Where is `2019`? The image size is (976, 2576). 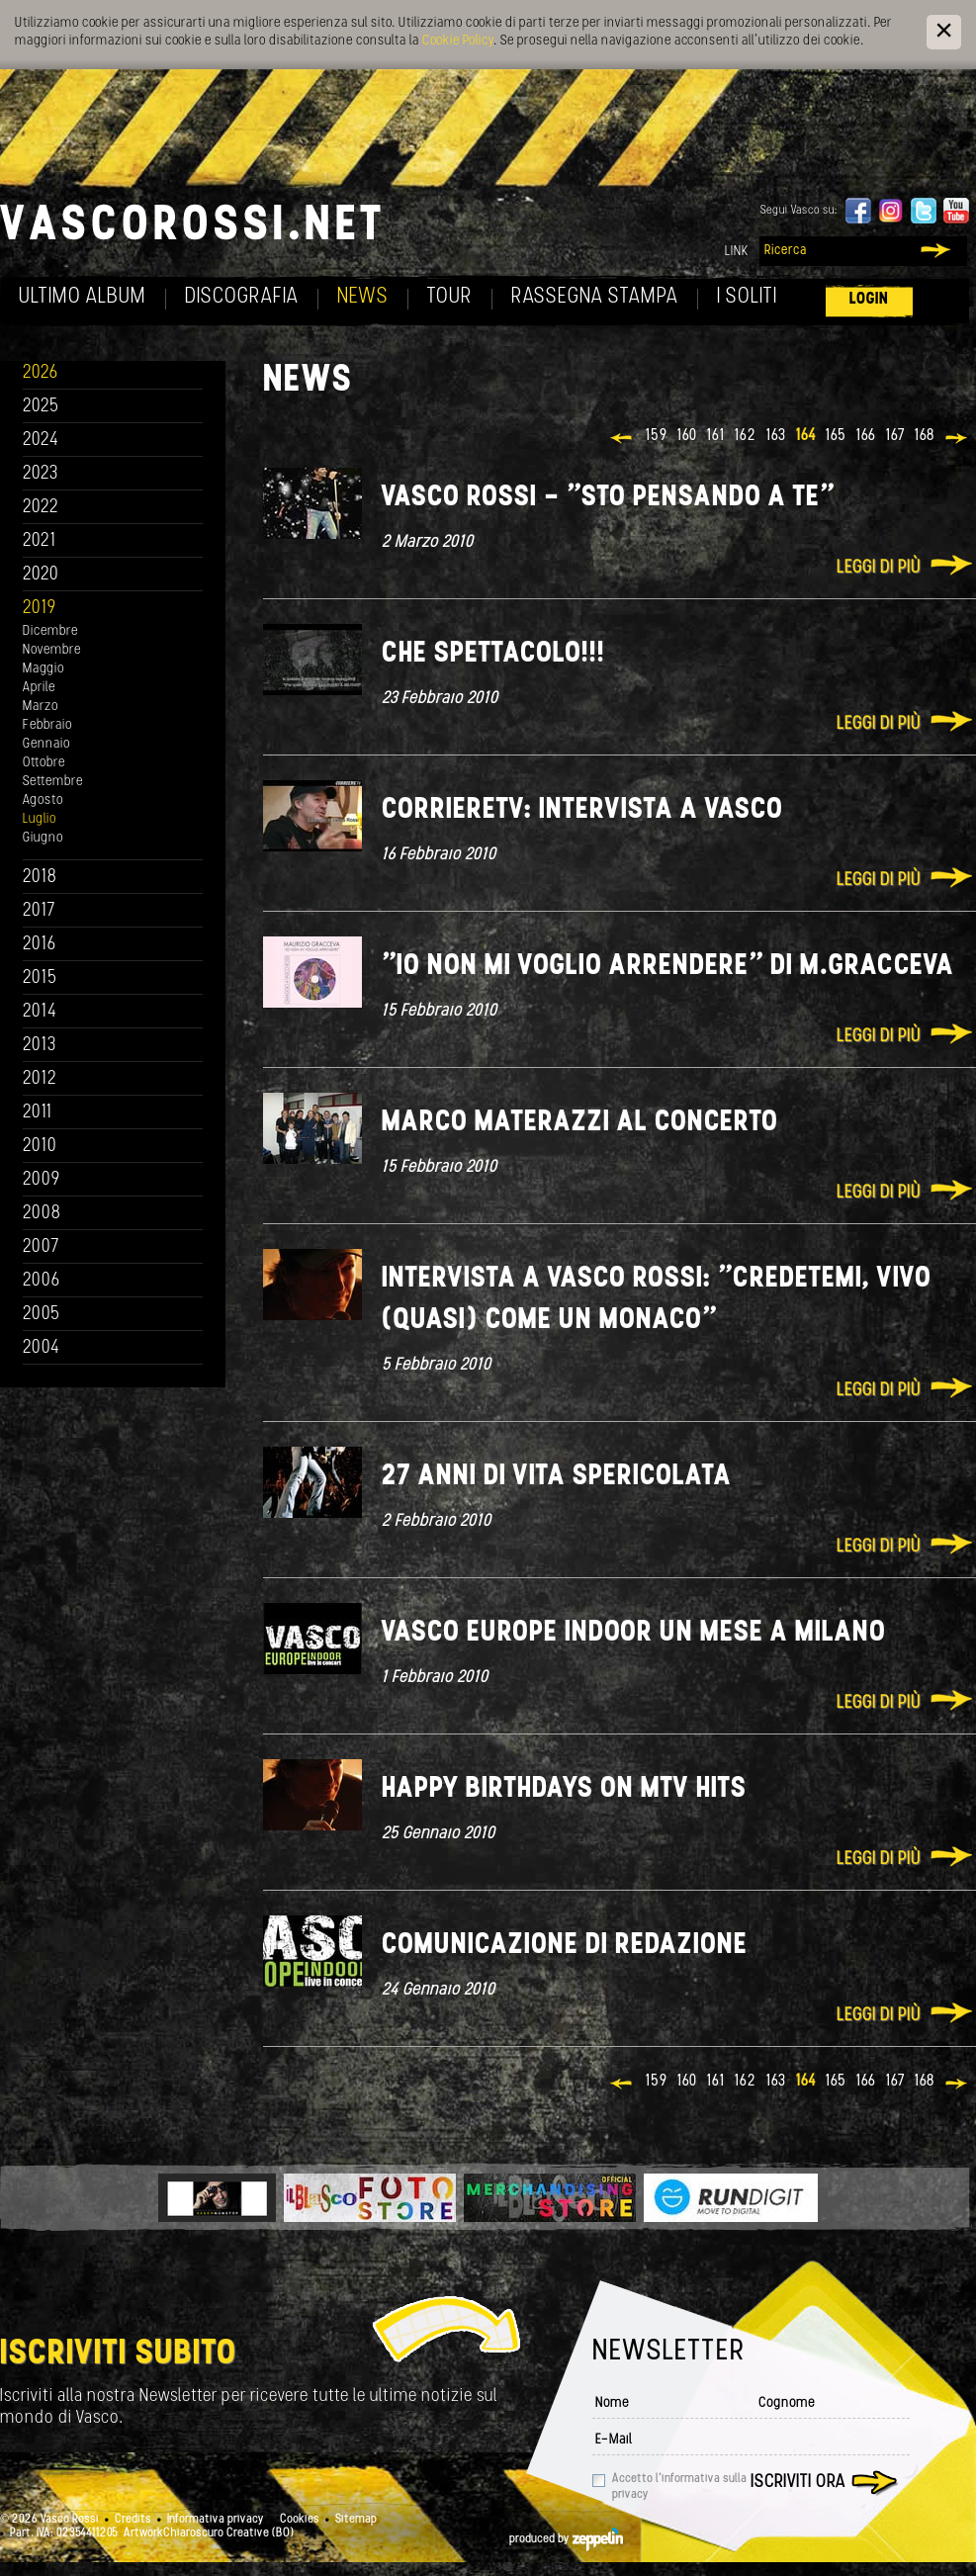
2019 is located at coordinates (39, 608).